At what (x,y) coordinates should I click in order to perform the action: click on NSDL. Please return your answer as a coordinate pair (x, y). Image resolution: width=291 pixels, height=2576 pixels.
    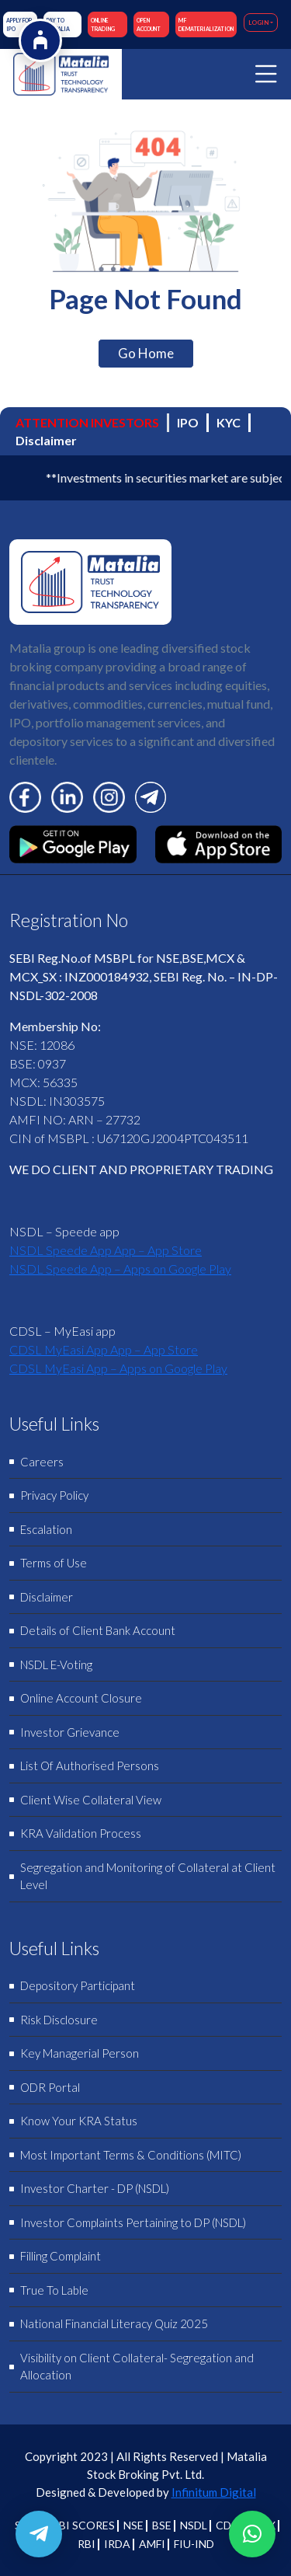
    Looking at the image, I should click on (193, 2525).